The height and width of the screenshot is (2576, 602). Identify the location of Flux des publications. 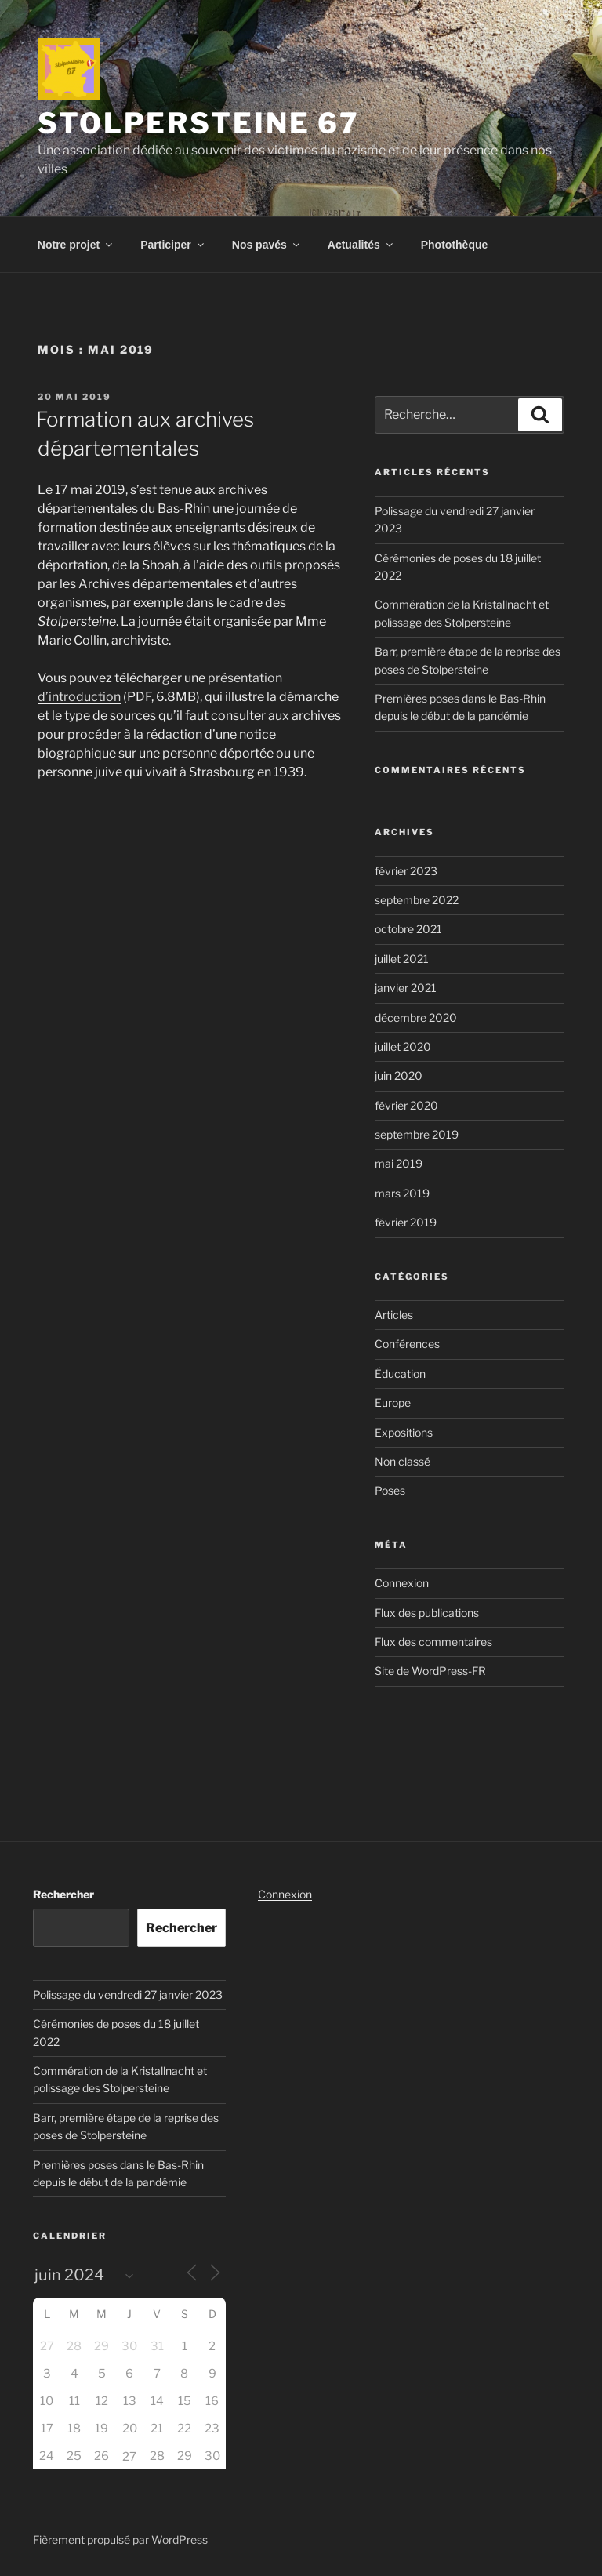
(427, 1612).